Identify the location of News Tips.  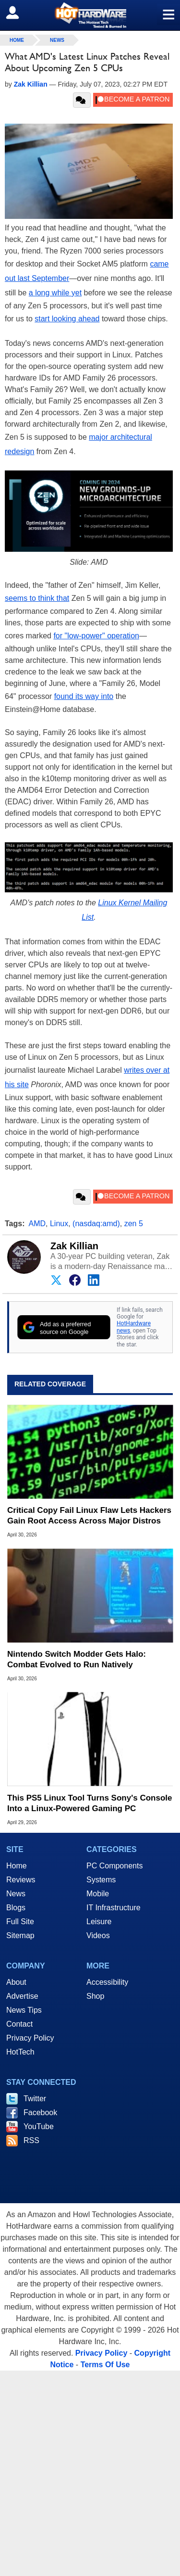
(24, 2010).